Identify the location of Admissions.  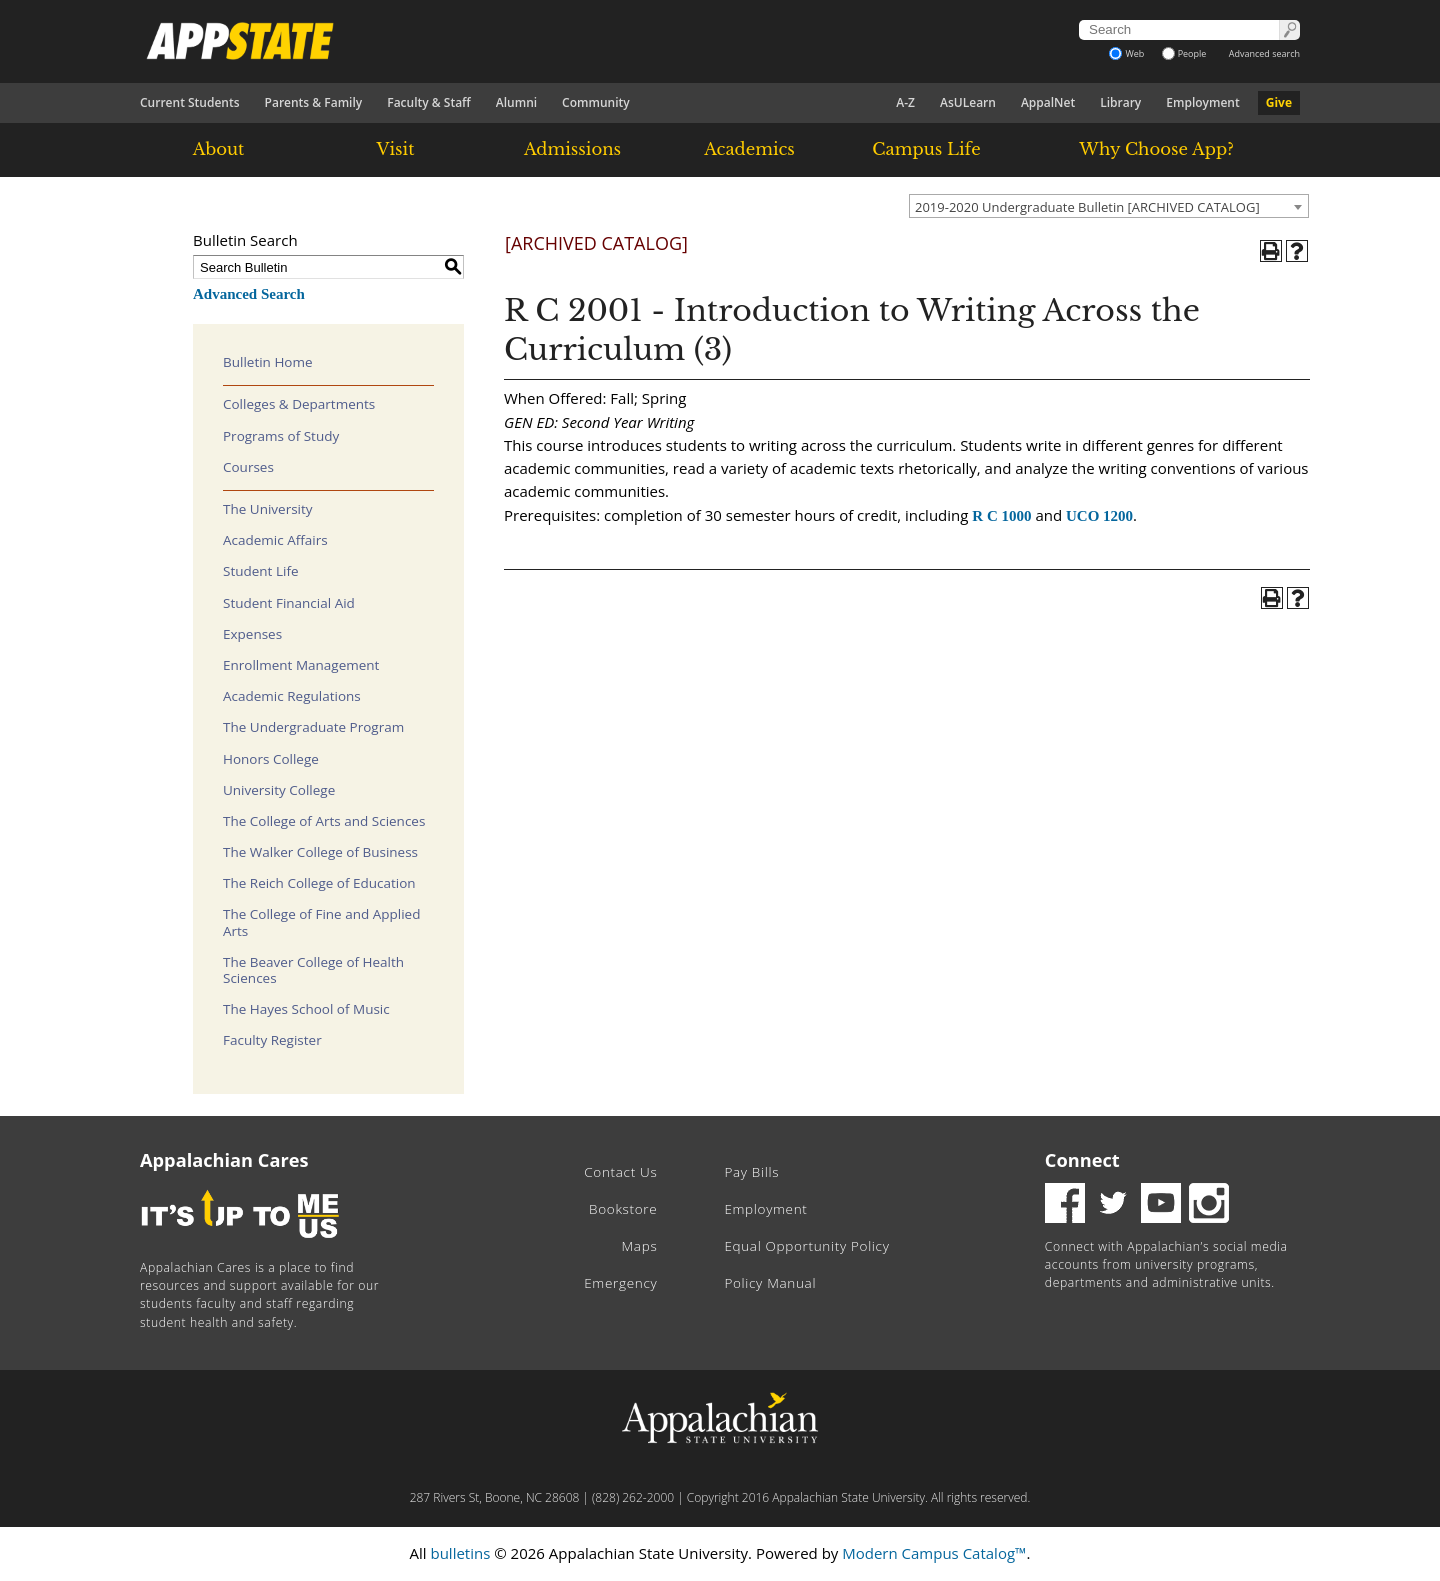
(572, 149).